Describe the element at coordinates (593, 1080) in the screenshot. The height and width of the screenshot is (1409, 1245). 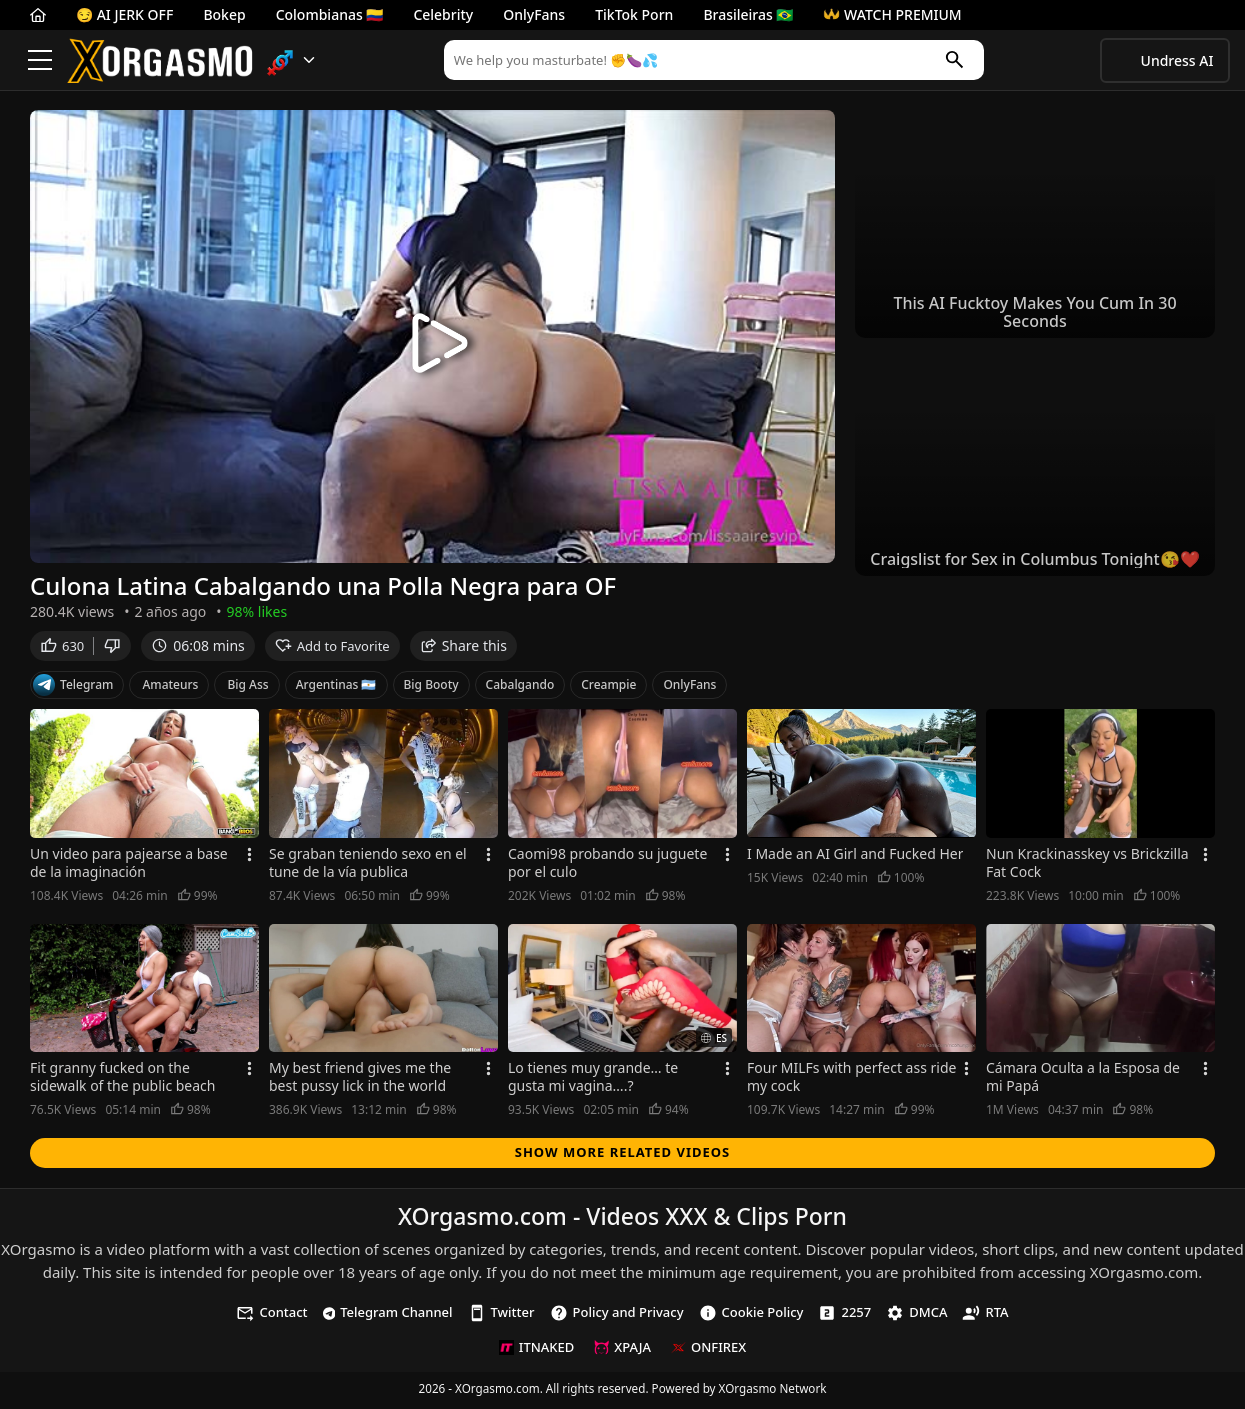
I see `Lo tienes muy grande… te gusta mi vagina….?` at that location.